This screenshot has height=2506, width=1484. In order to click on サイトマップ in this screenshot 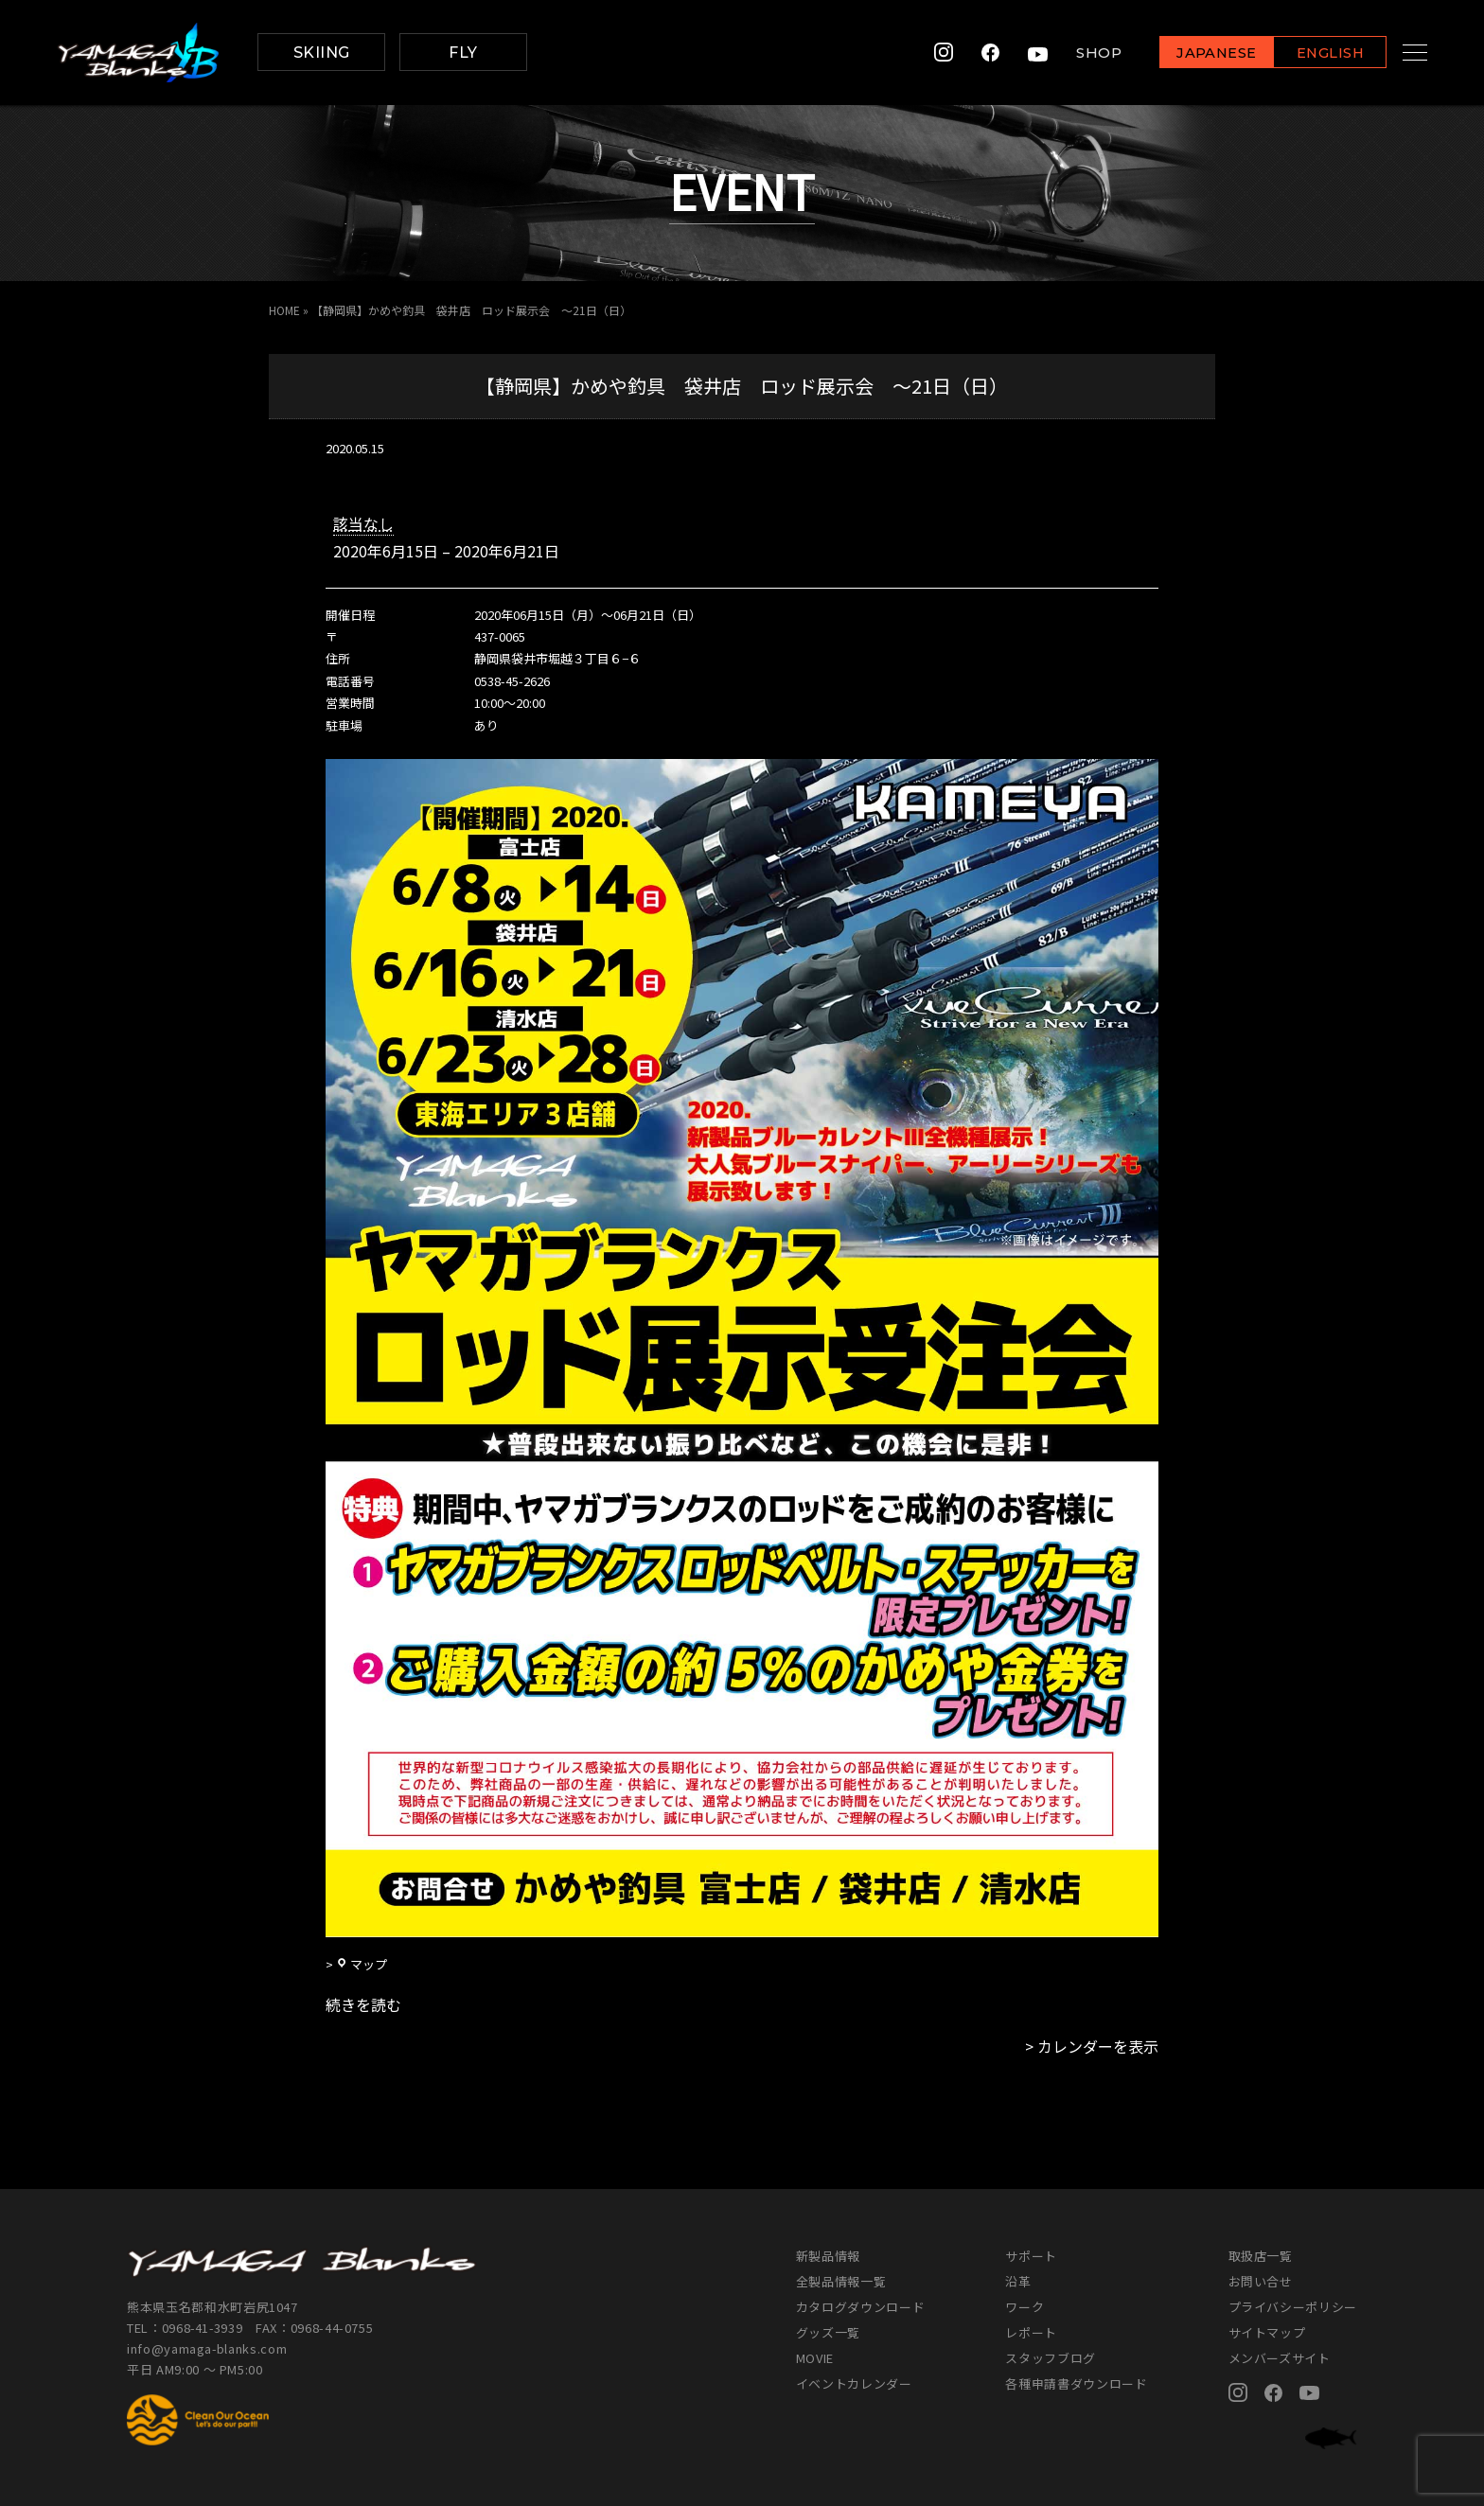, I will do `click(1267, 2332)`.